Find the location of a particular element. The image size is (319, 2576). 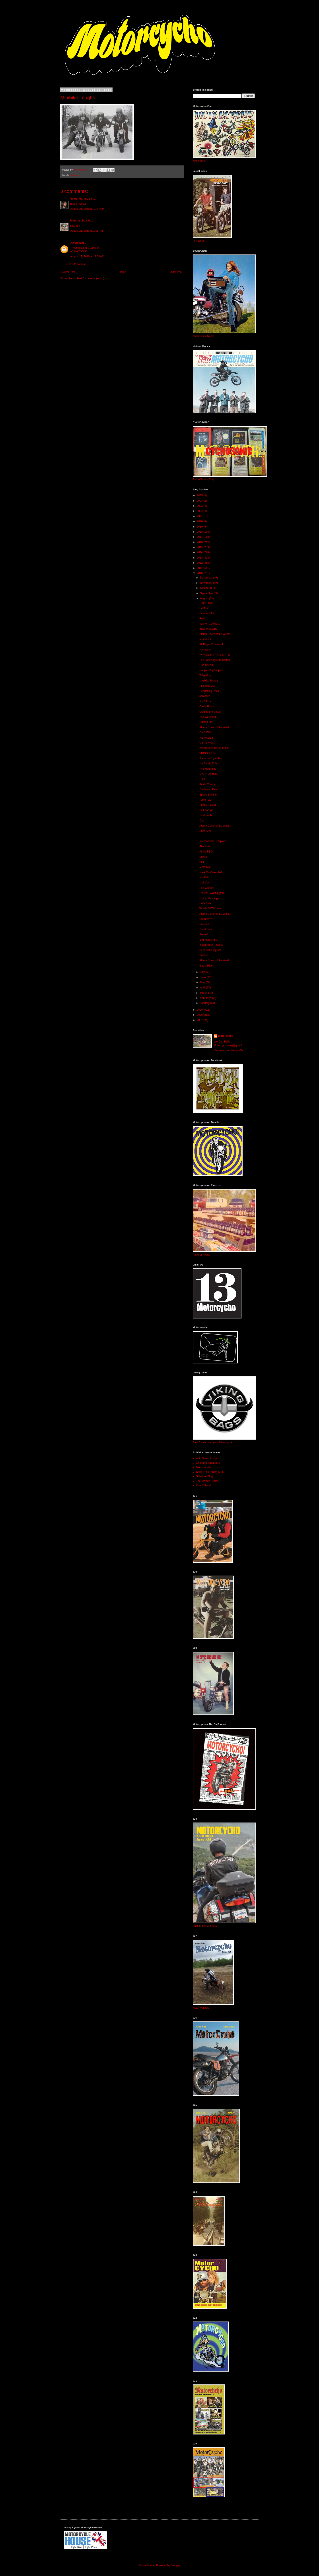

2010 is located at coordinates (200, 573).